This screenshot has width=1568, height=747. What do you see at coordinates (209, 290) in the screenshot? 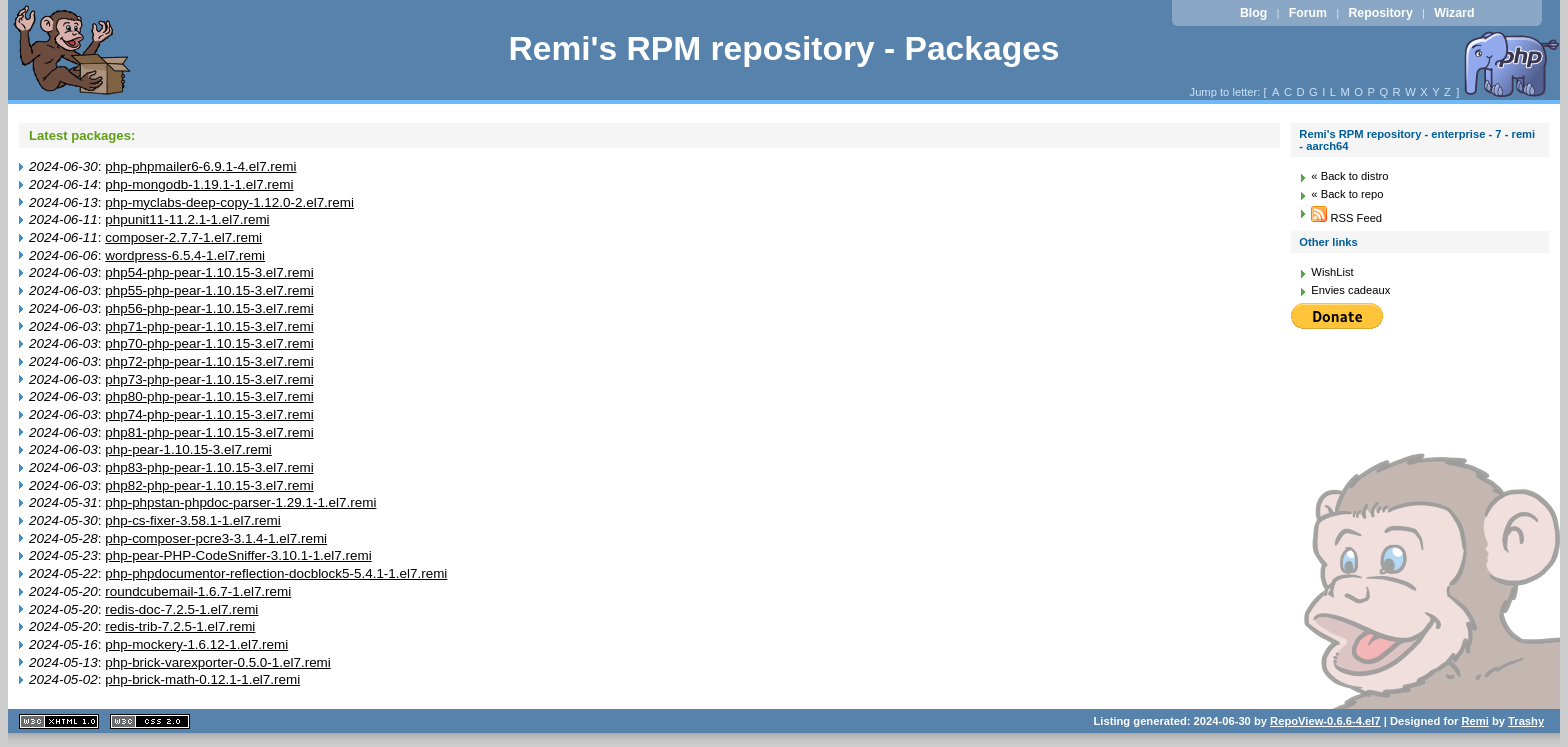
I see `php55-php-pear-1.10.15-3.el7.remi` at bounding box center [209, 290].